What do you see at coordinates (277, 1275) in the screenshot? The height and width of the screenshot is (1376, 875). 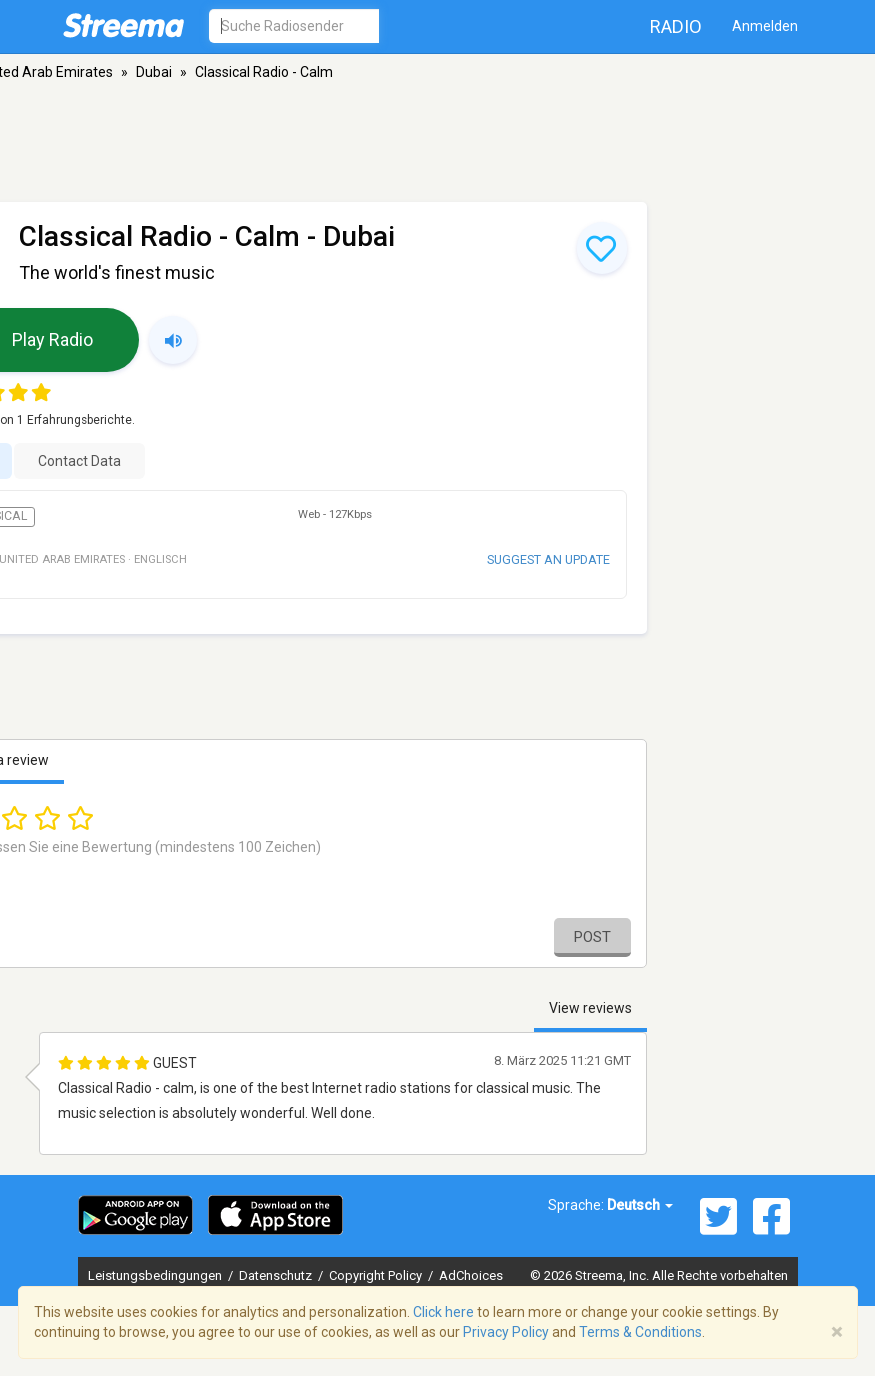 I see `Datenschutz` at bounding box center [277, 1275].